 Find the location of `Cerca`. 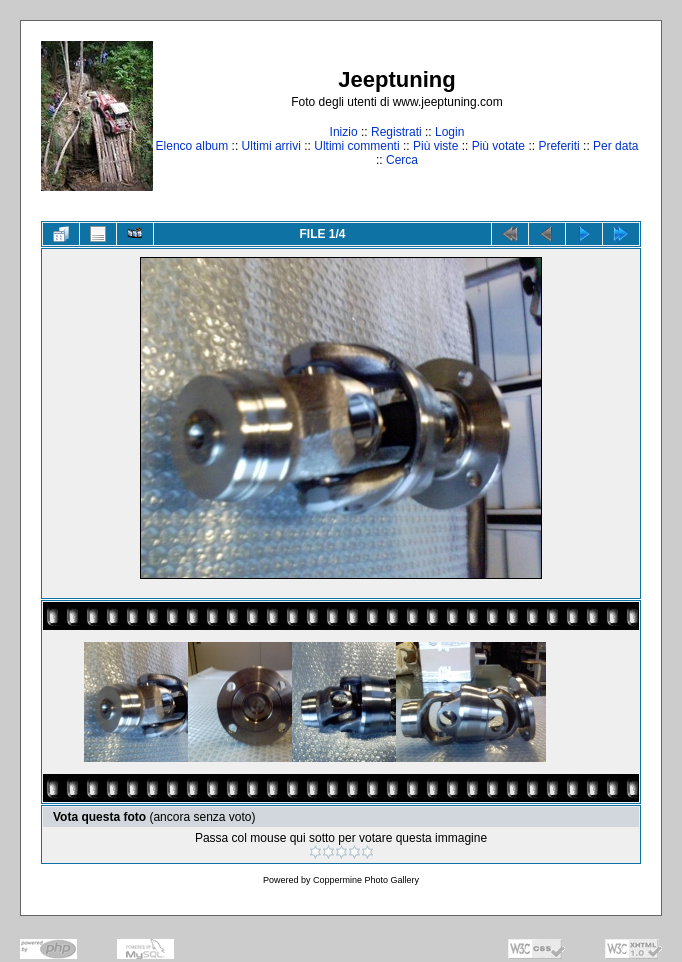

Cerca is located at coordinates (402, 160).